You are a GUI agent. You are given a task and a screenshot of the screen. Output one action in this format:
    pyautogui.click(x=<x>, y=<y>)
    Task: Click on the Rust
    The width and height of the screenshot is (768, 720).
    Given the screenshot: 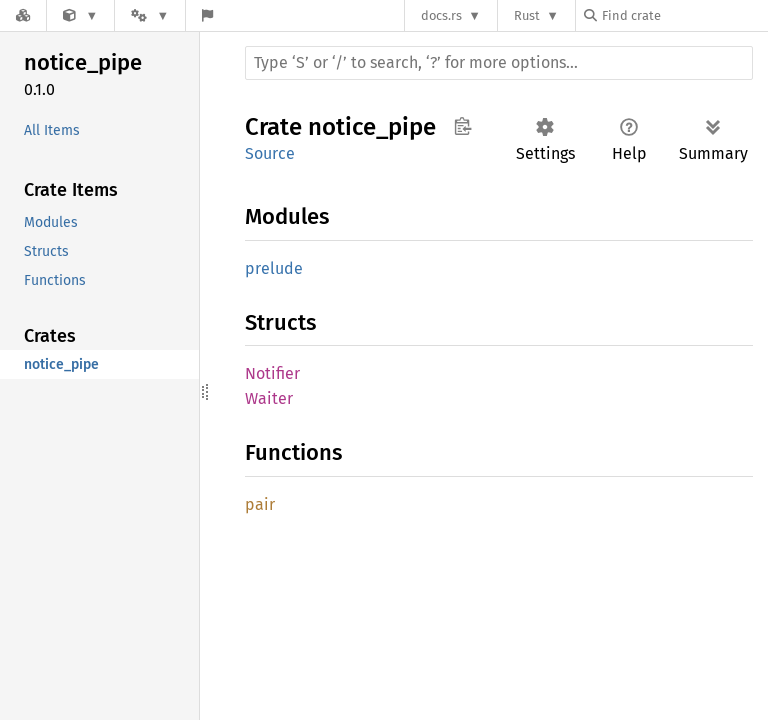 What is the action you would take?
    pyautogui.click(x=527, y=15)
    